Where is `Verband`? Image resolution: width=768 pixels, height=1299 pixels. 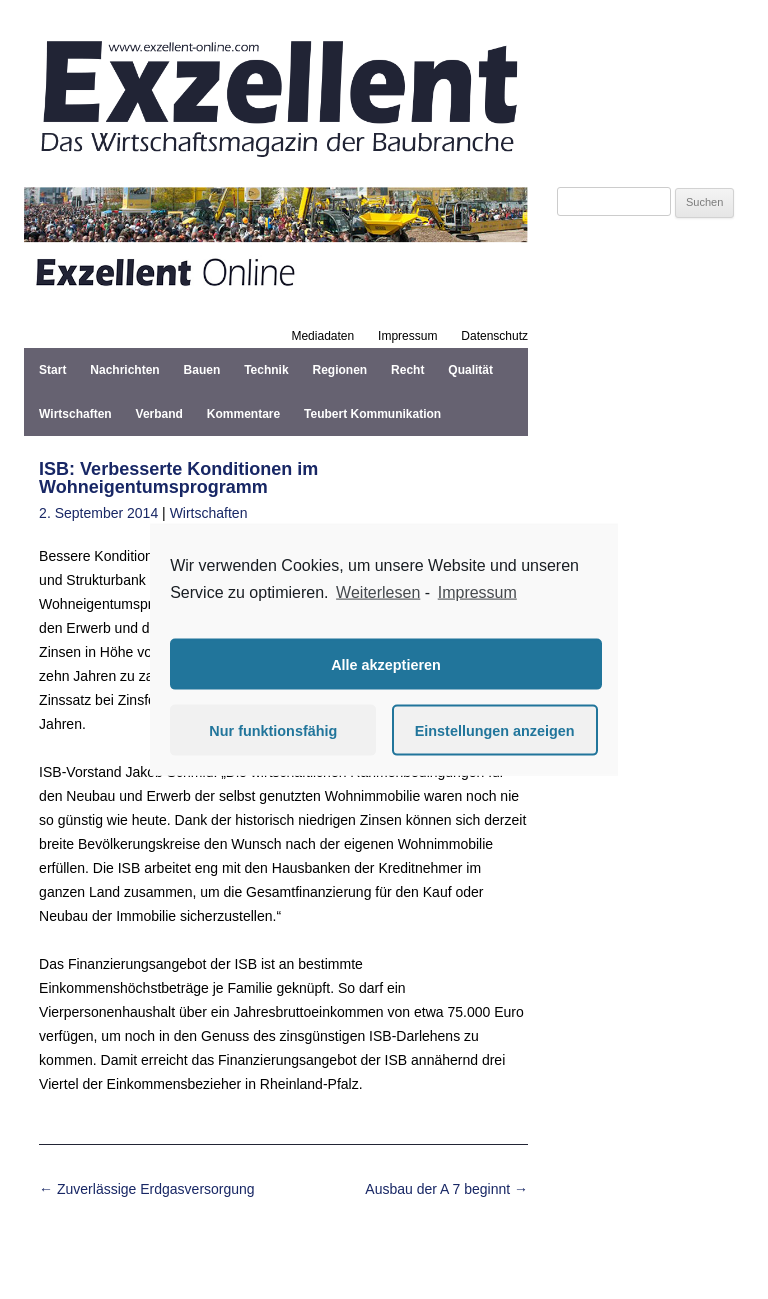
Verband is located at coordinates (159, 414).